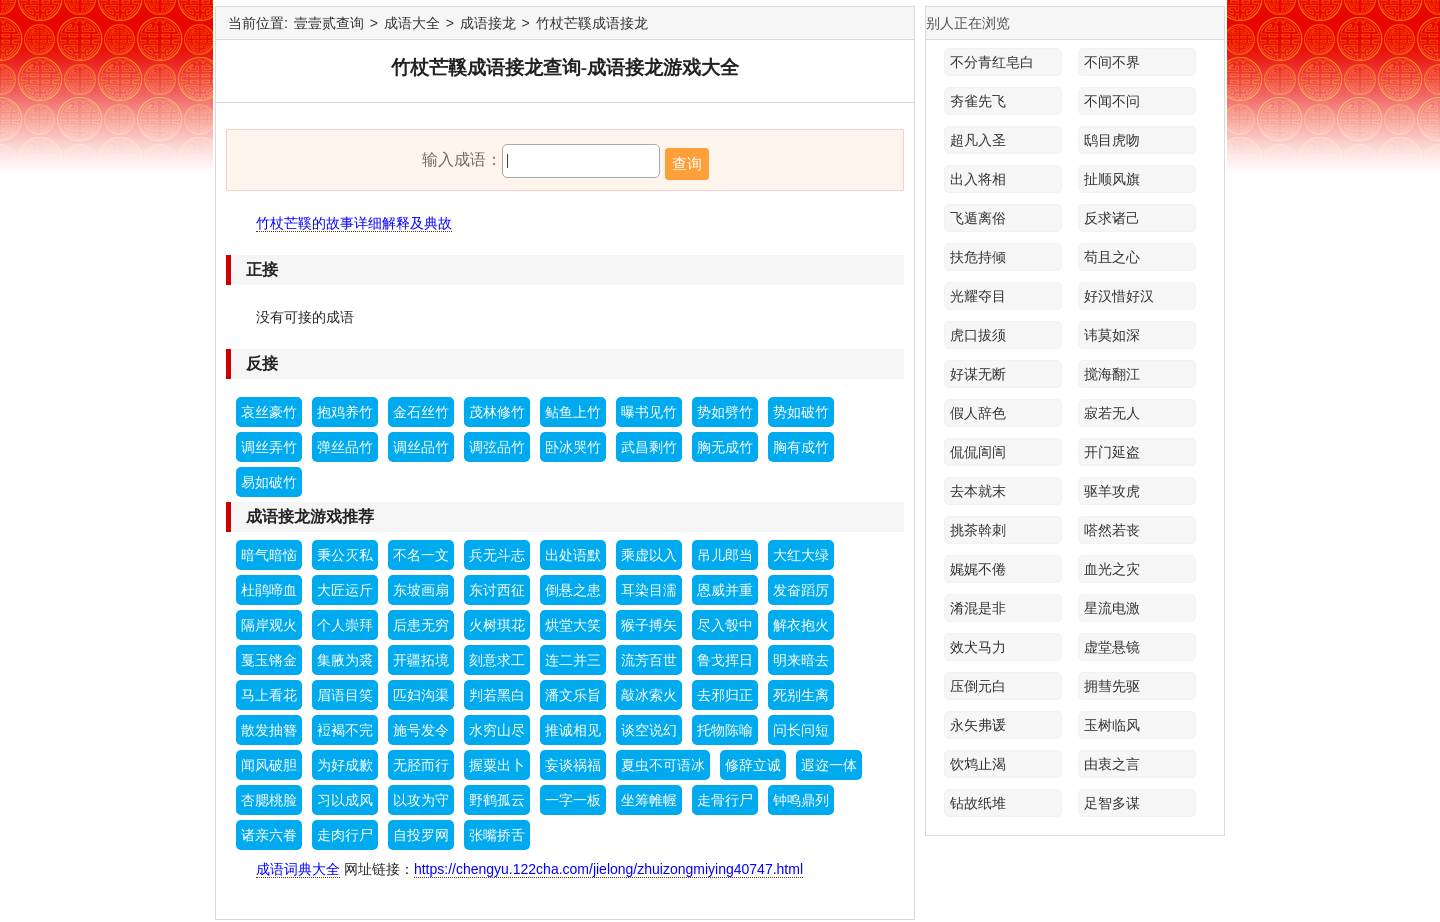  What do you see at coordinates (421, 660) in the screenshot?
I see `开疆拓境` at bounding box center [421, 660].